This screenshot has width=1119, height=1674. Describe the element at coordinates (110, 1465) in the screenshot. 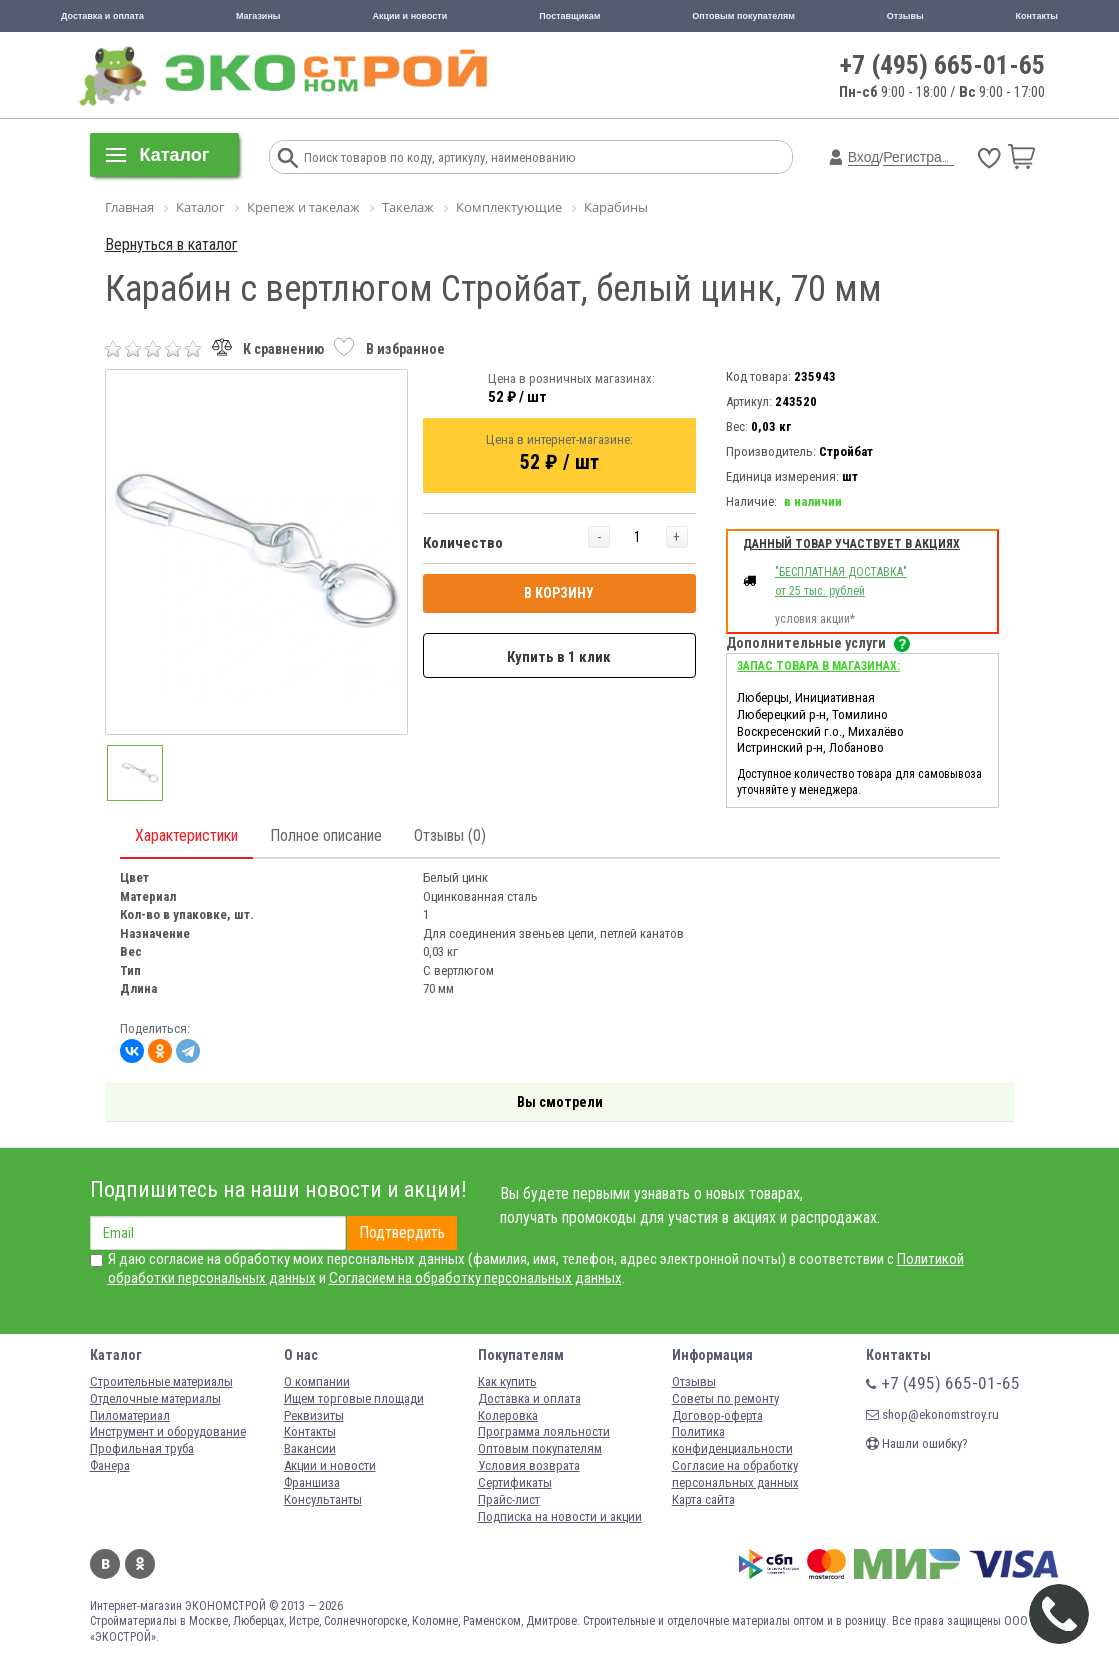

I see `Фанера` at that location.